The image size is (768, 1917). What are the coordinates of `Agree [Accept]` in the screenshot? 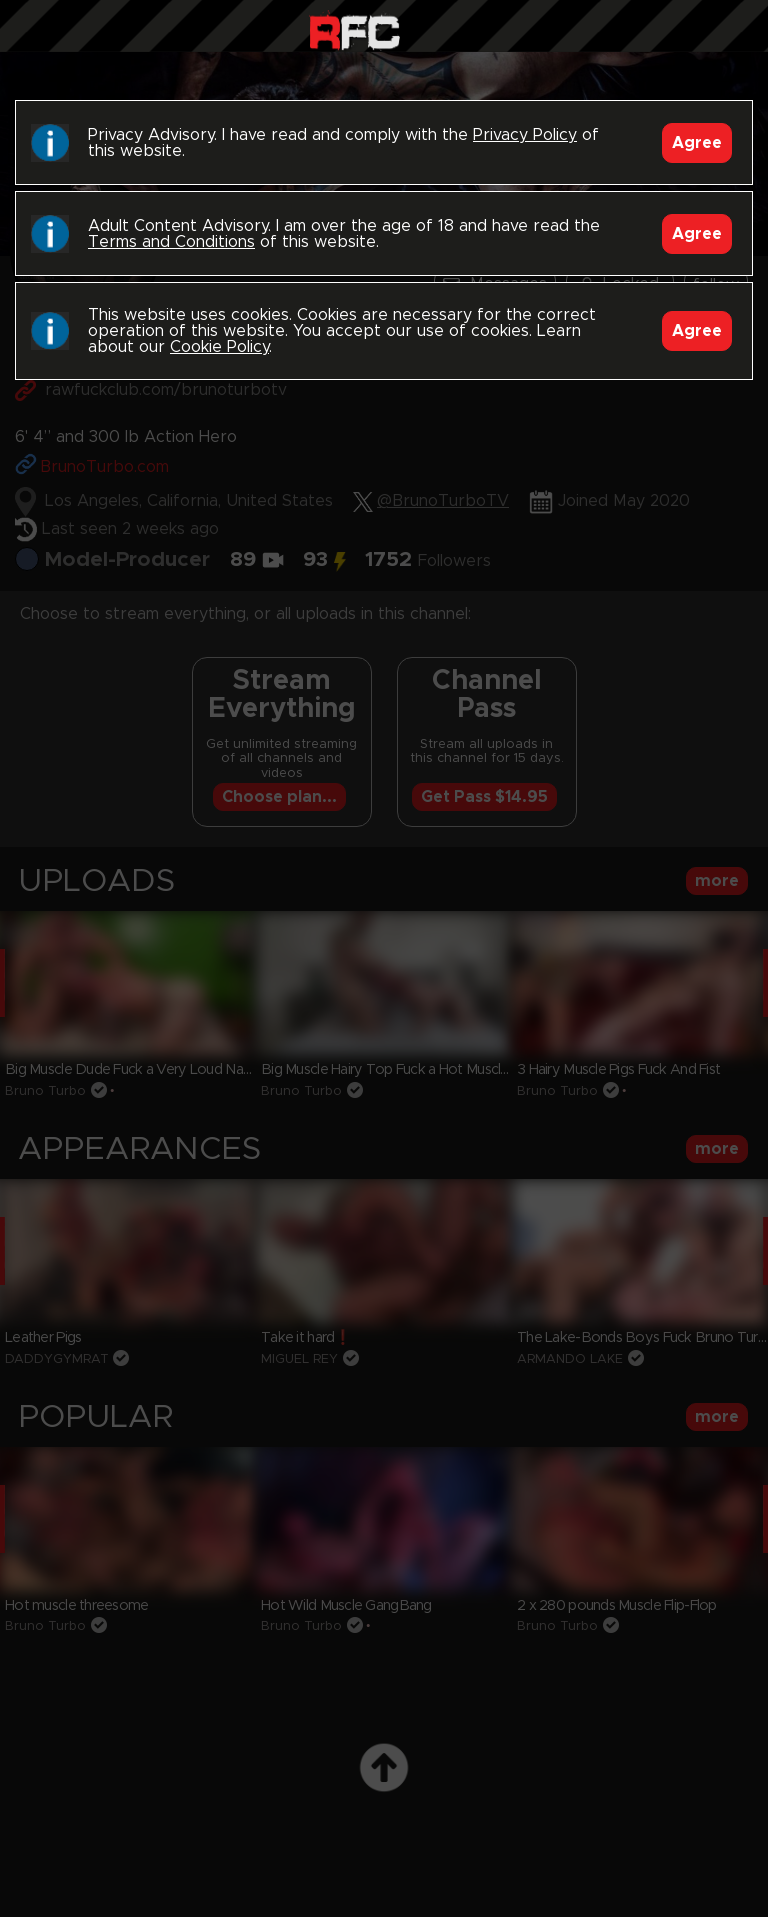 It's located at (697, 143).